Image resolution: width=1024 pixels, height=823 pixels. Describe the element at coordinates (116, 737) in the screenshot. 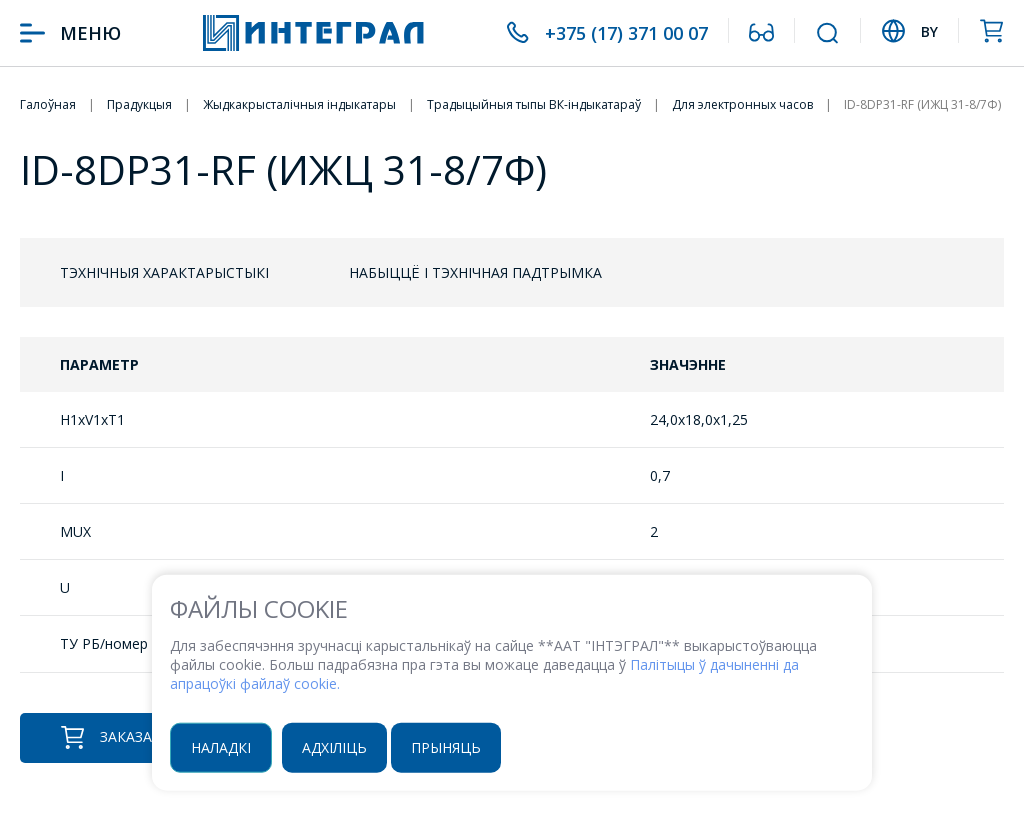

I see `Заказаць` at that location.